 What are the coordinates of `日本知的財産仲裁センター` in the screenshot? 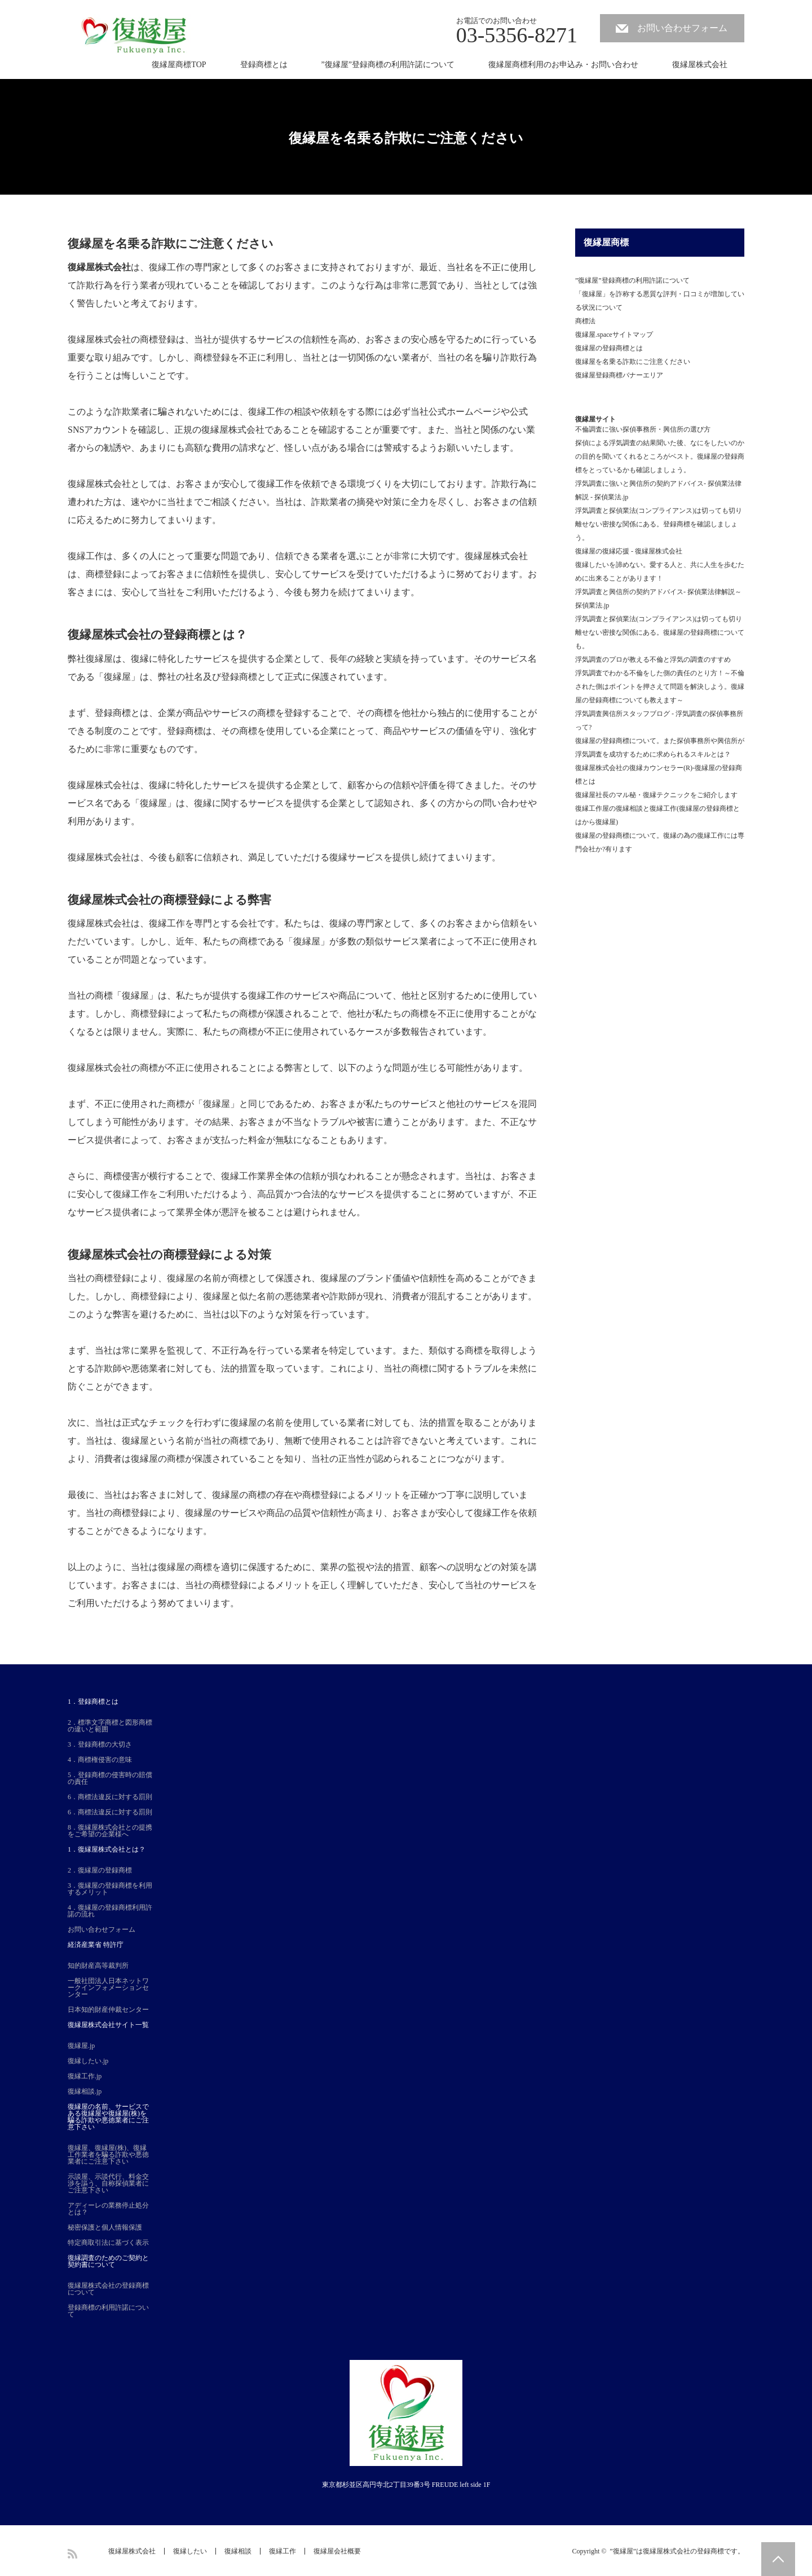 It's located at (108, 2009).